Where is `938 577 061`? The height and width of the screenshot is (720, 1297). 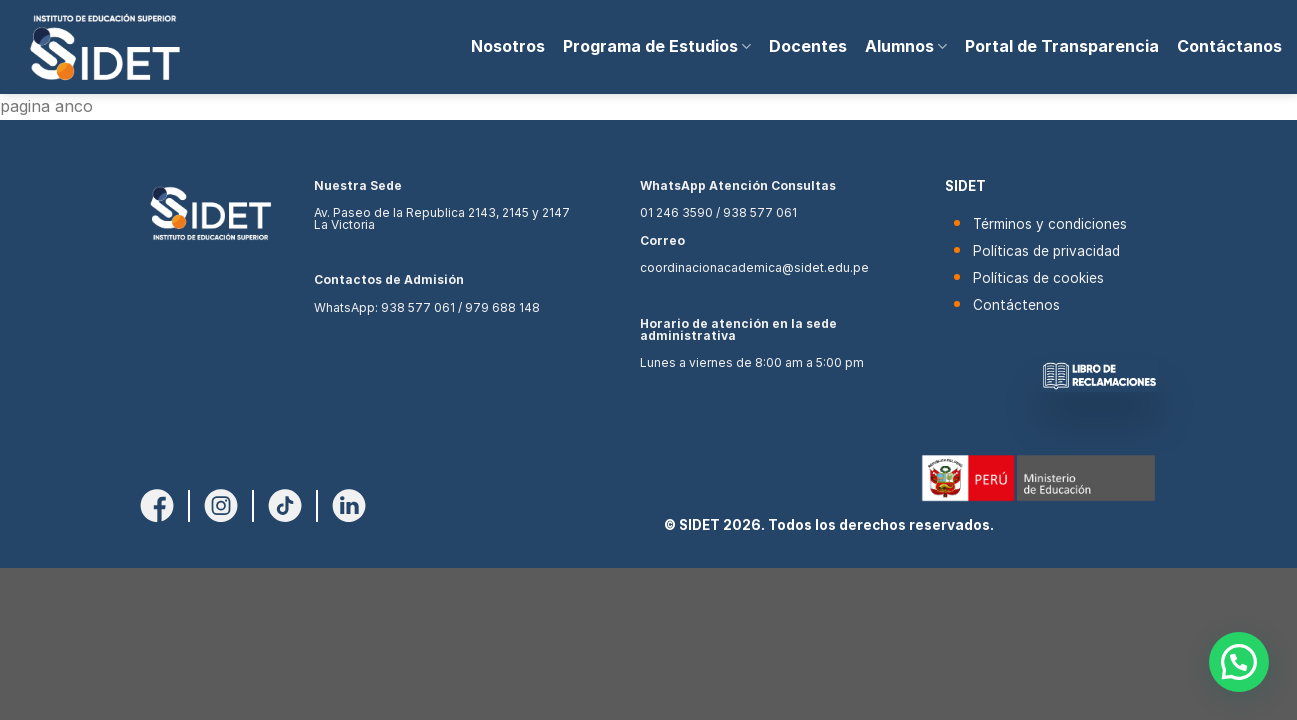 938 577 061 is located at coordinates (418, 307).